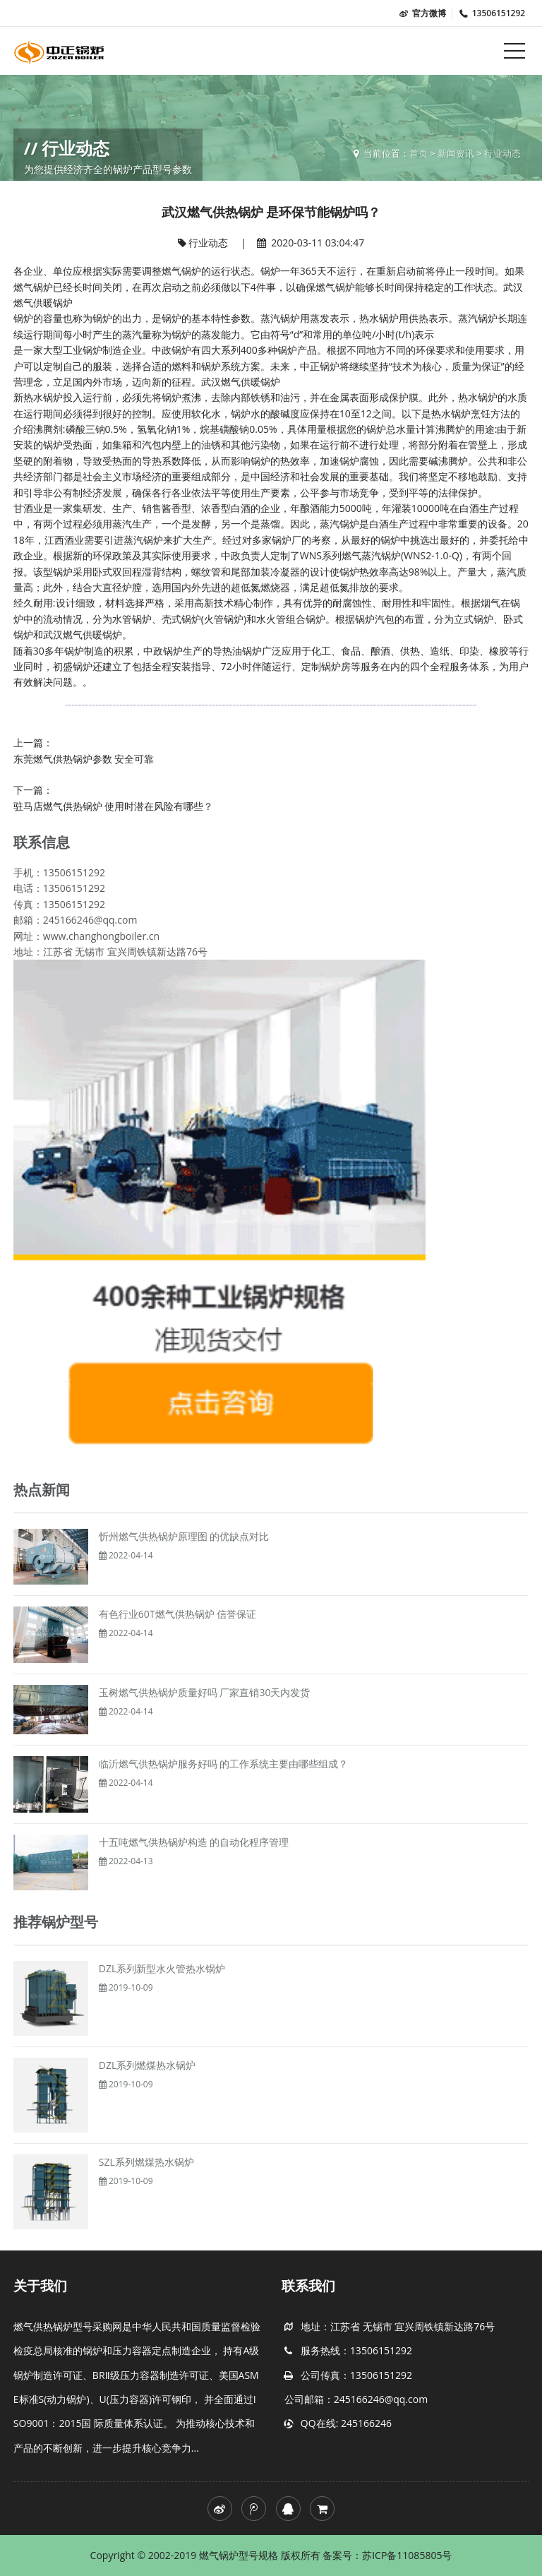 Image resolution: width=542 pixels, height=2576 pixels. What do you see at coordinates (146, 2162) in the screenshot?
I see `SZL系列燃煤热水锅炉` at bounding box center [146, 2162].